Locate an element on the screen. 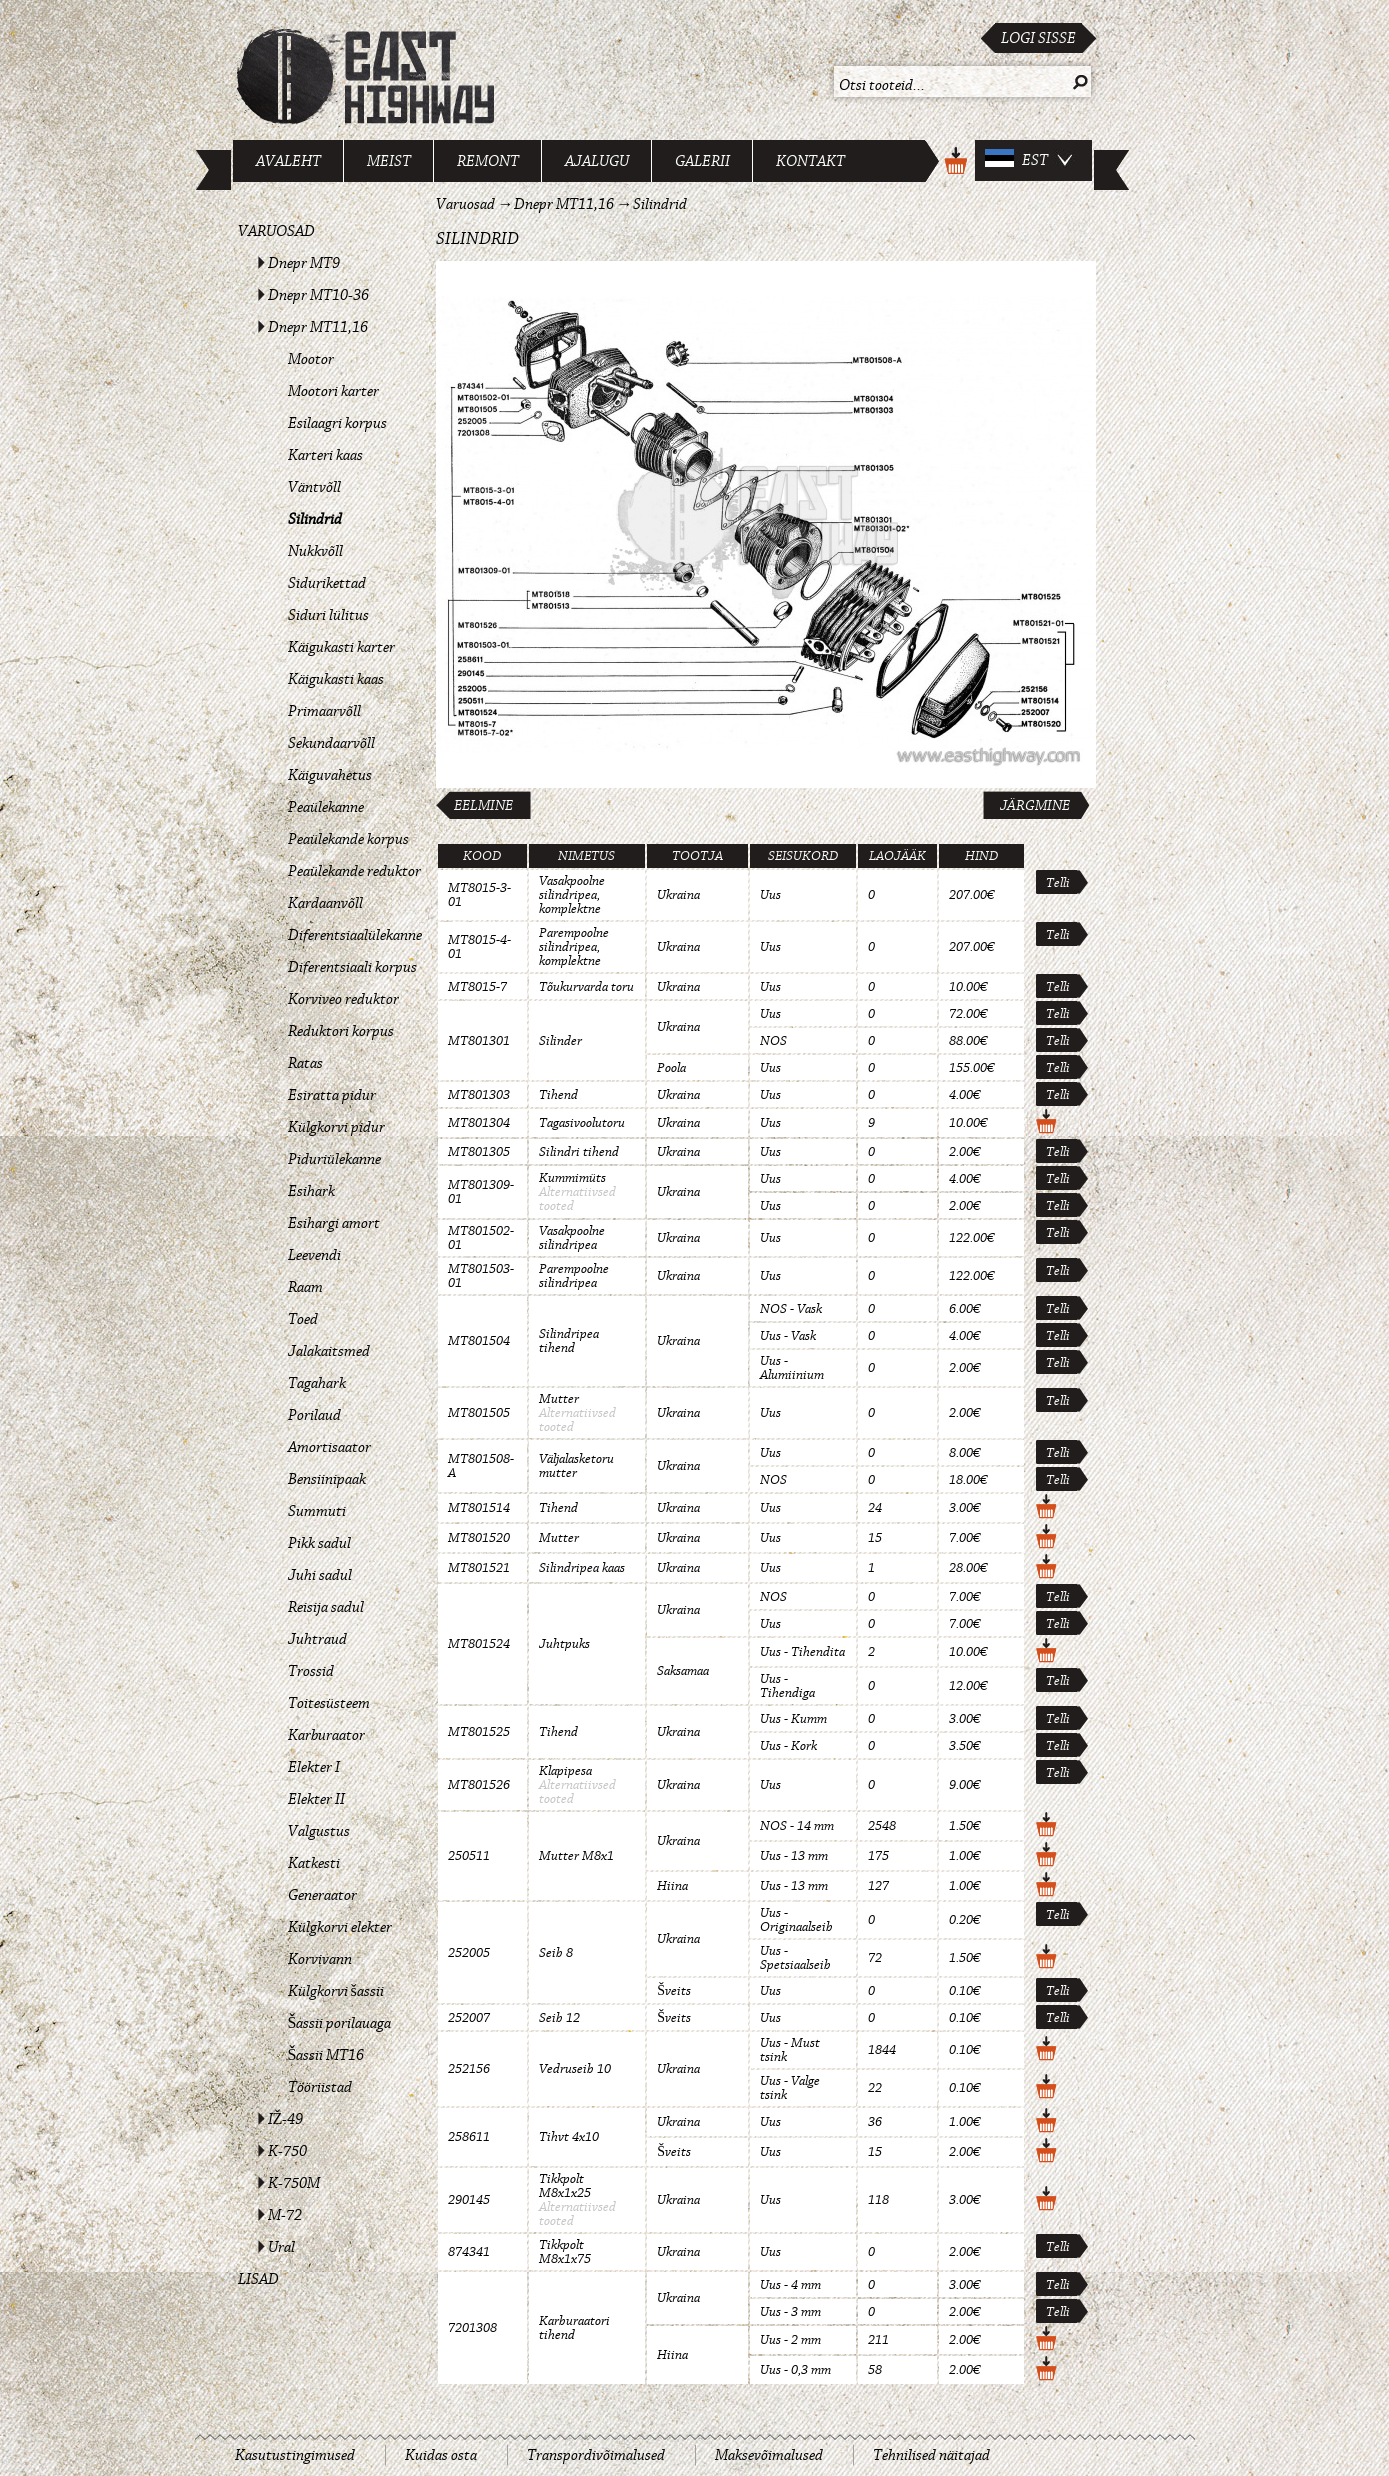 This screenshot has width=1389, height=2476. Bensiinipaak is located at coordinates (327, 1479).